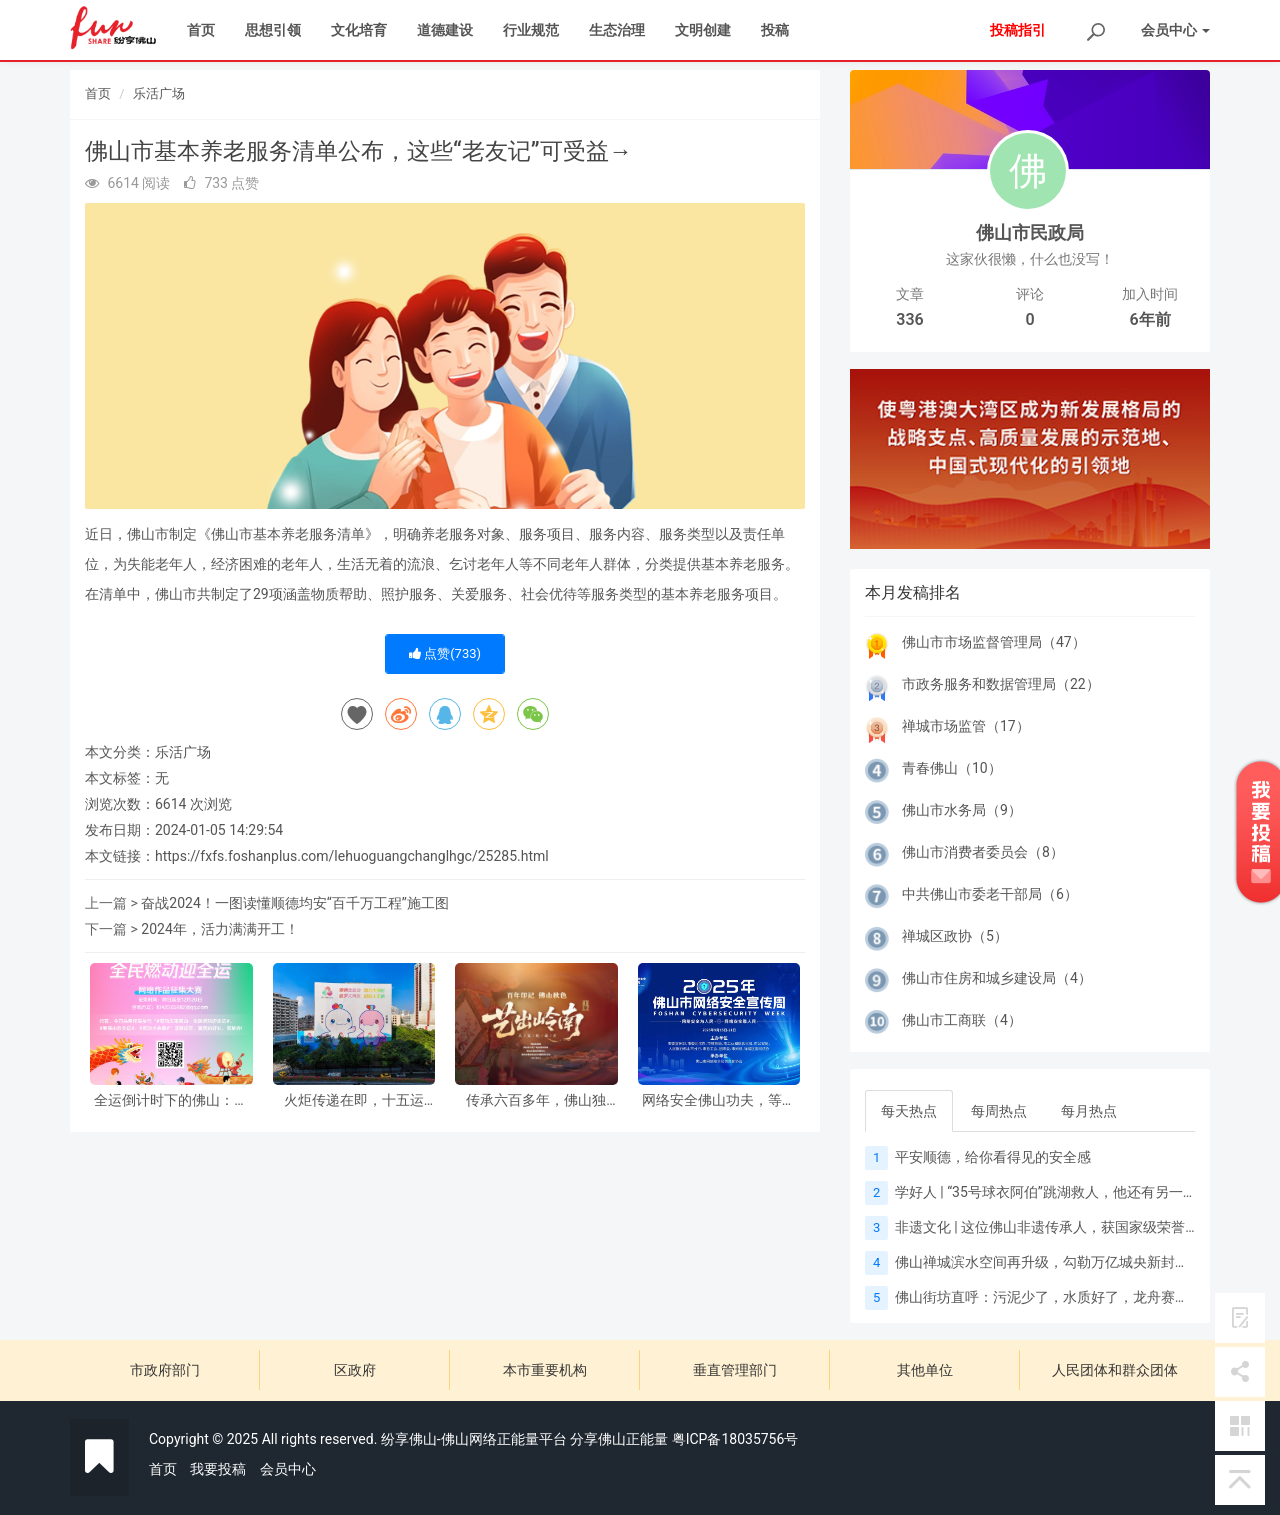  What do you see at coordinates (999, 1111) in the screenshot?
I see `每周热点` at bounding box center [999, 1111].